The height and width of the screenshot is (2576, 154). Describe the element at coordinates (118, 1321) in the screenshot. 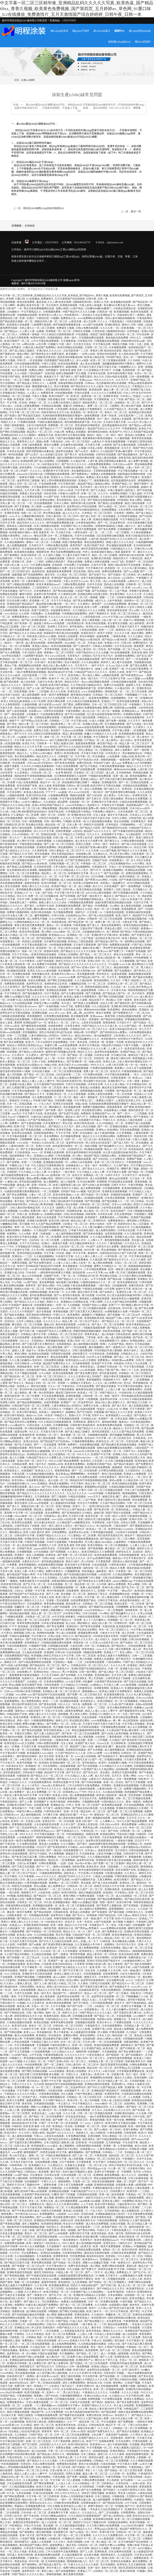

I see `国产精品久久久一区二区三区` at that location.